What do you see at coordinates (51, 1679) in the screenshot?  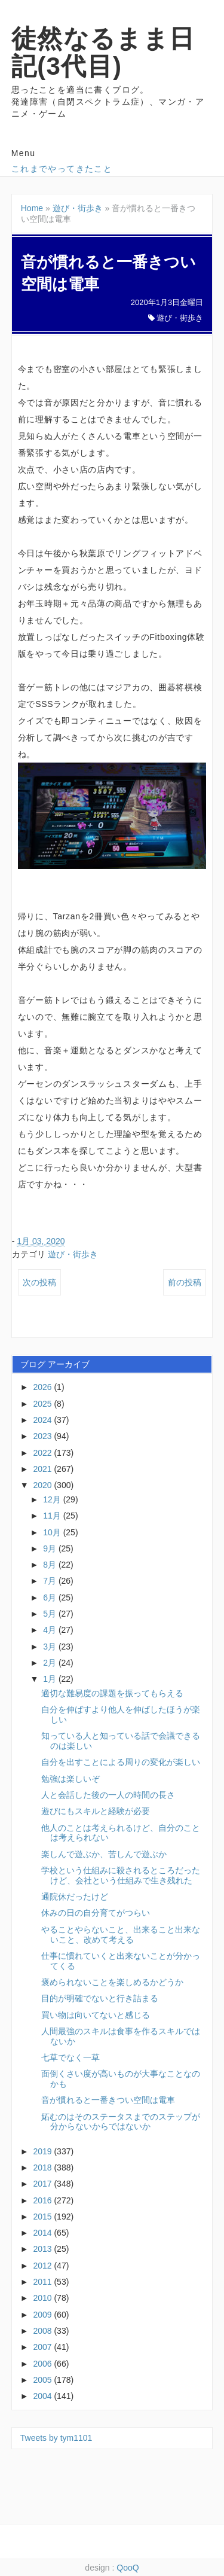 I see `1月` at bounding box center [51, 1679].